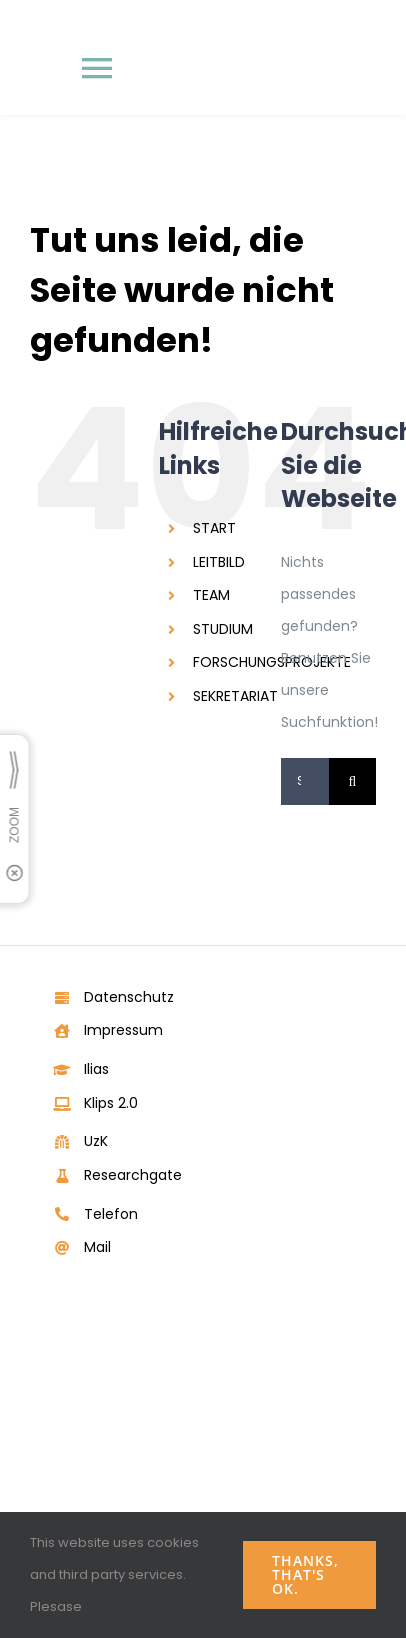 Image resolution: width=406 pixels, height=1638 pixels. Describe the element at coordinates (111, 1103) in the screenshot. I see `Klips 2.0` at that location.